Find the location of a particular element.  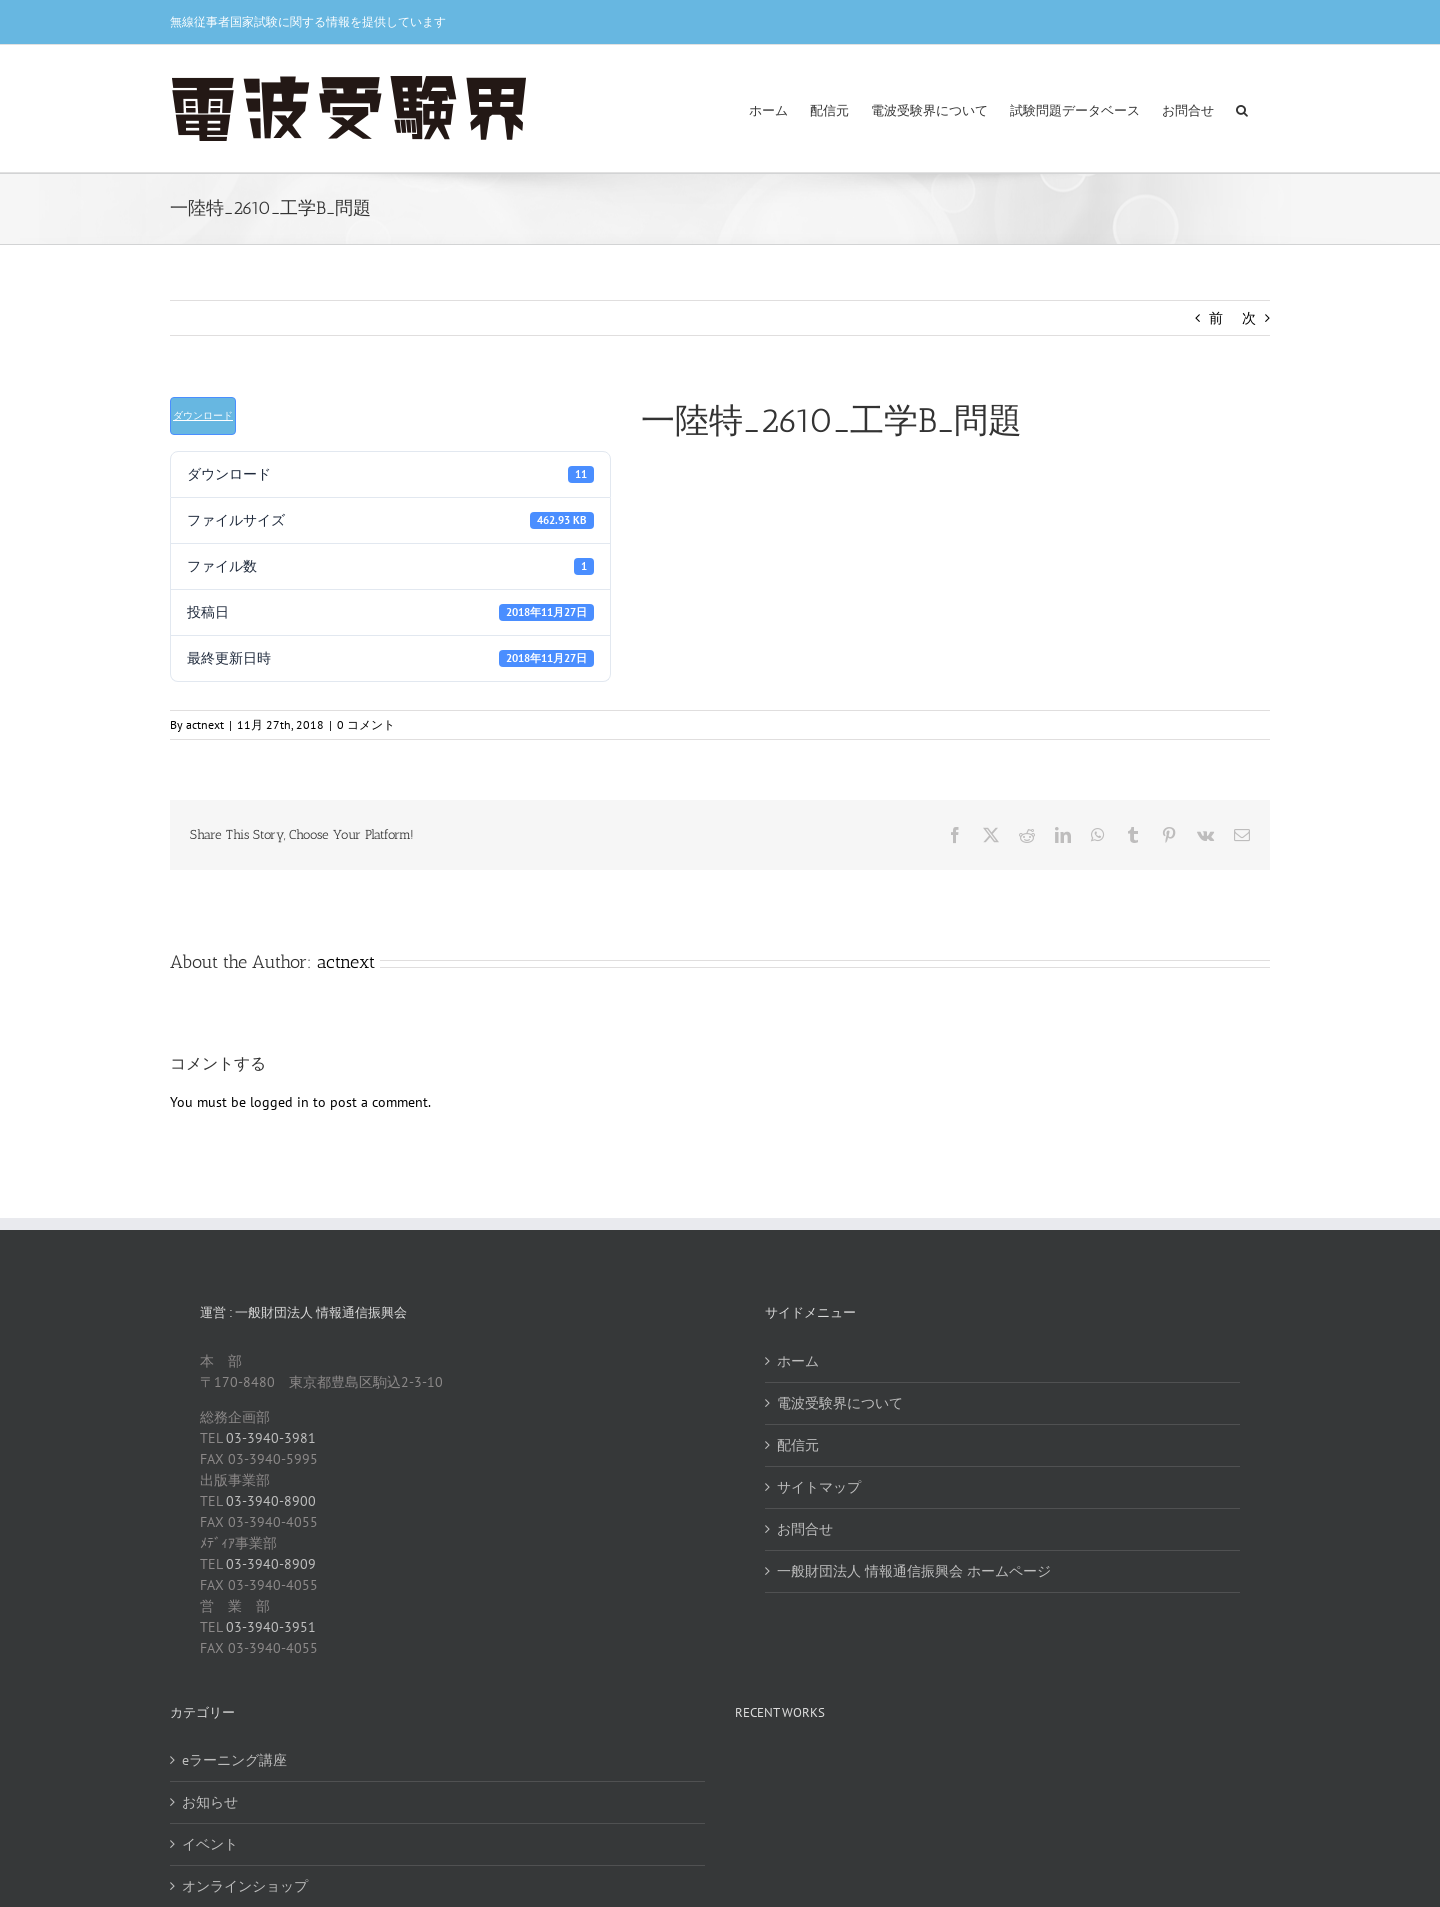

ホーム is located at coordinates (798, 1361).